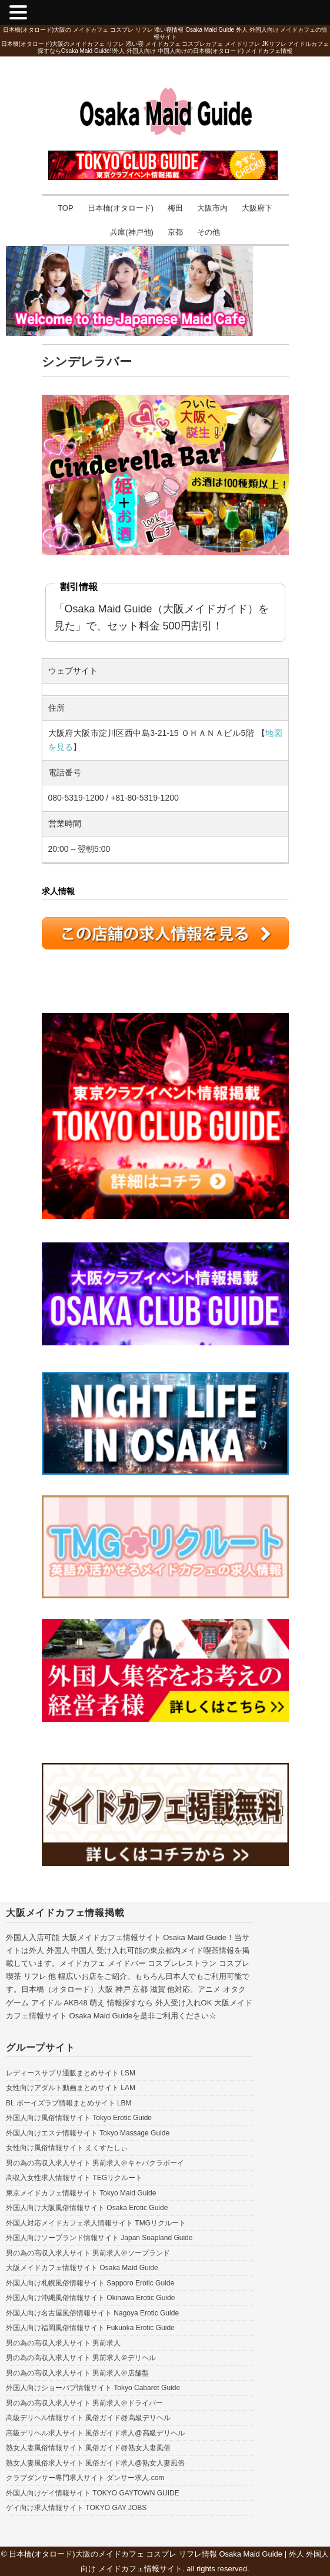 This screenshot has width=330, height=2576. I want to click on 外国人対応メイドカフェ求人情報サイト TMGリクルート, so click(96, 2223).